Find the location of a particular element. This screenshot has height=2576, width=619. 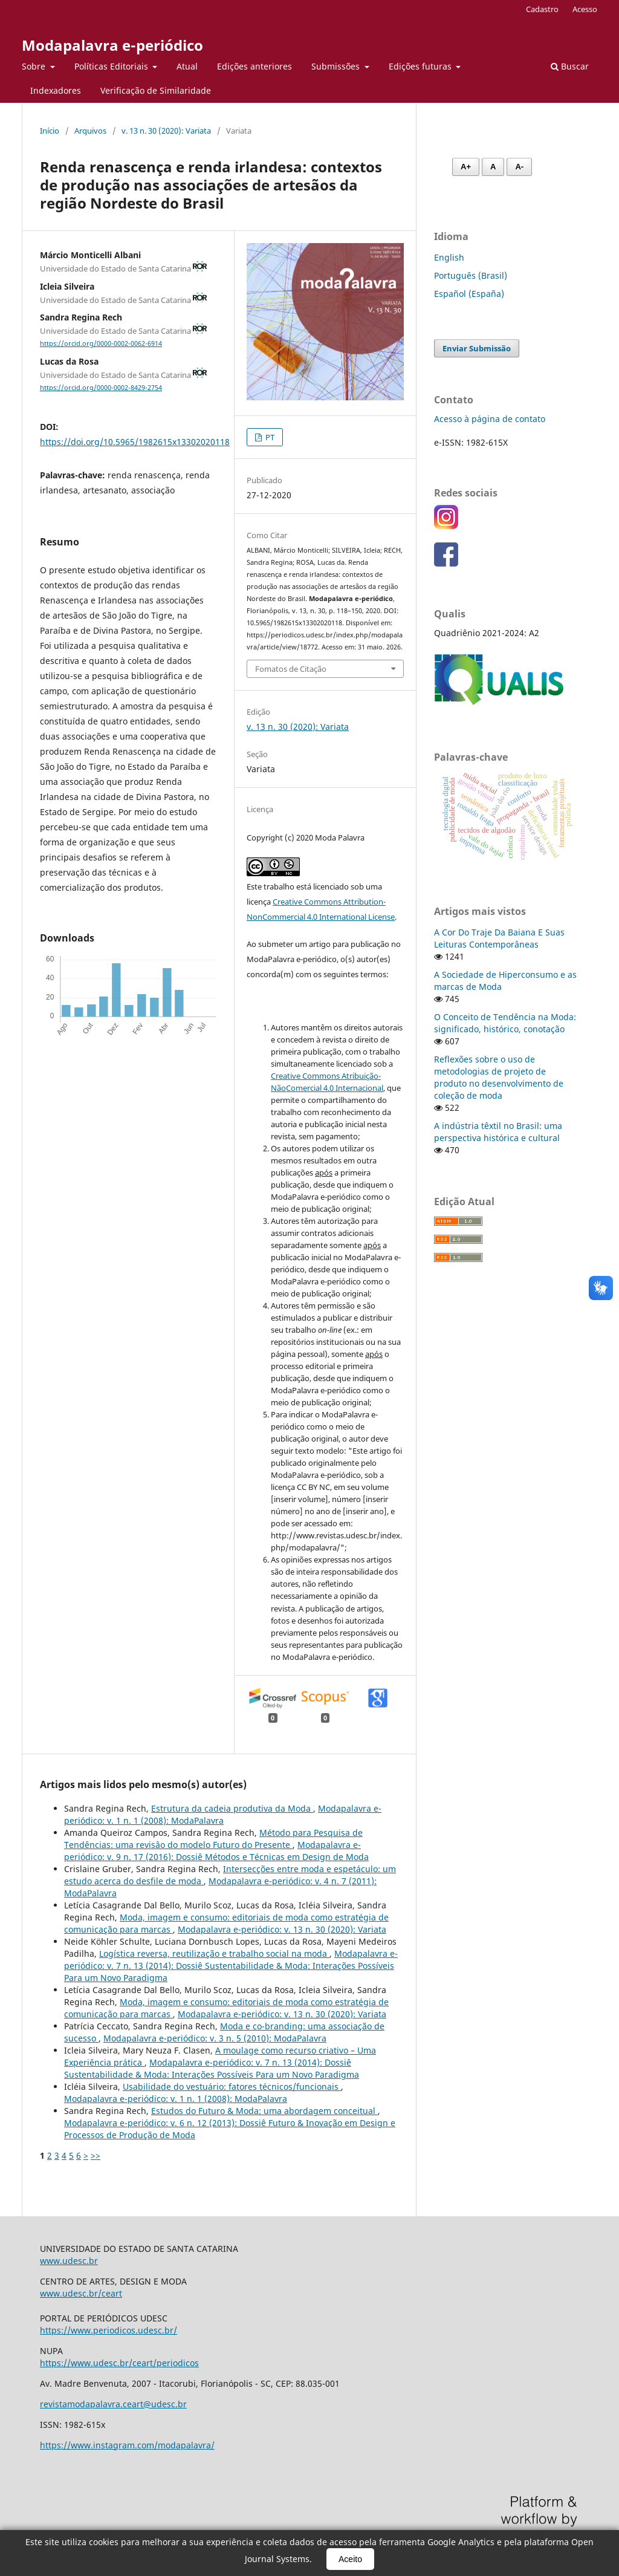

Arquivos is located at coordinates (90, 130).